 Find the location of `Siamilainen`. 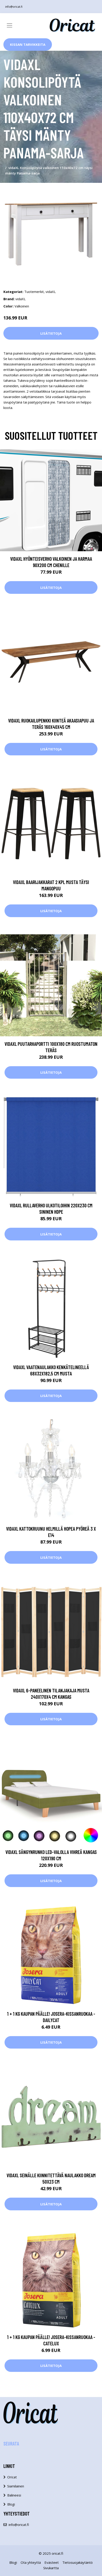

Siamilainen is located at coordinates (15, 2486).